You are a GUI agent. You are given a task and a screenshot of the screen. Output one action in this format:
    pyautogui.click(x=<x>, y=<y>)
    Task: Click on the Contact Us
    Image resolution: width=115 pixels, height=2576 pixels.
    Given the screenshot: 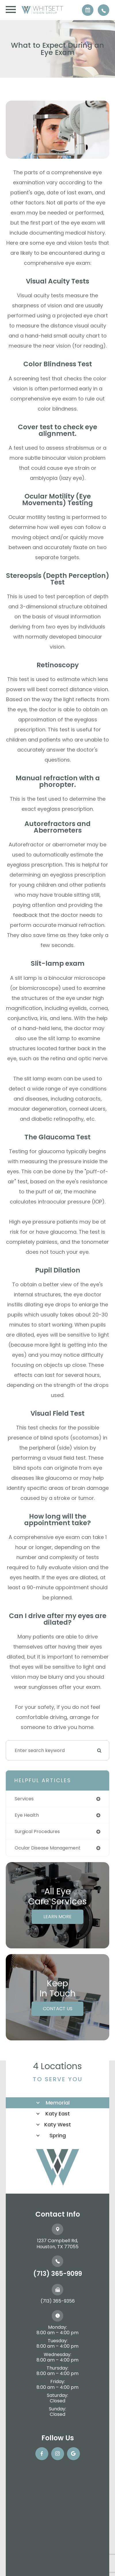 What is the action you would take?
    pyautogui.click(x=57, y=2008)
    